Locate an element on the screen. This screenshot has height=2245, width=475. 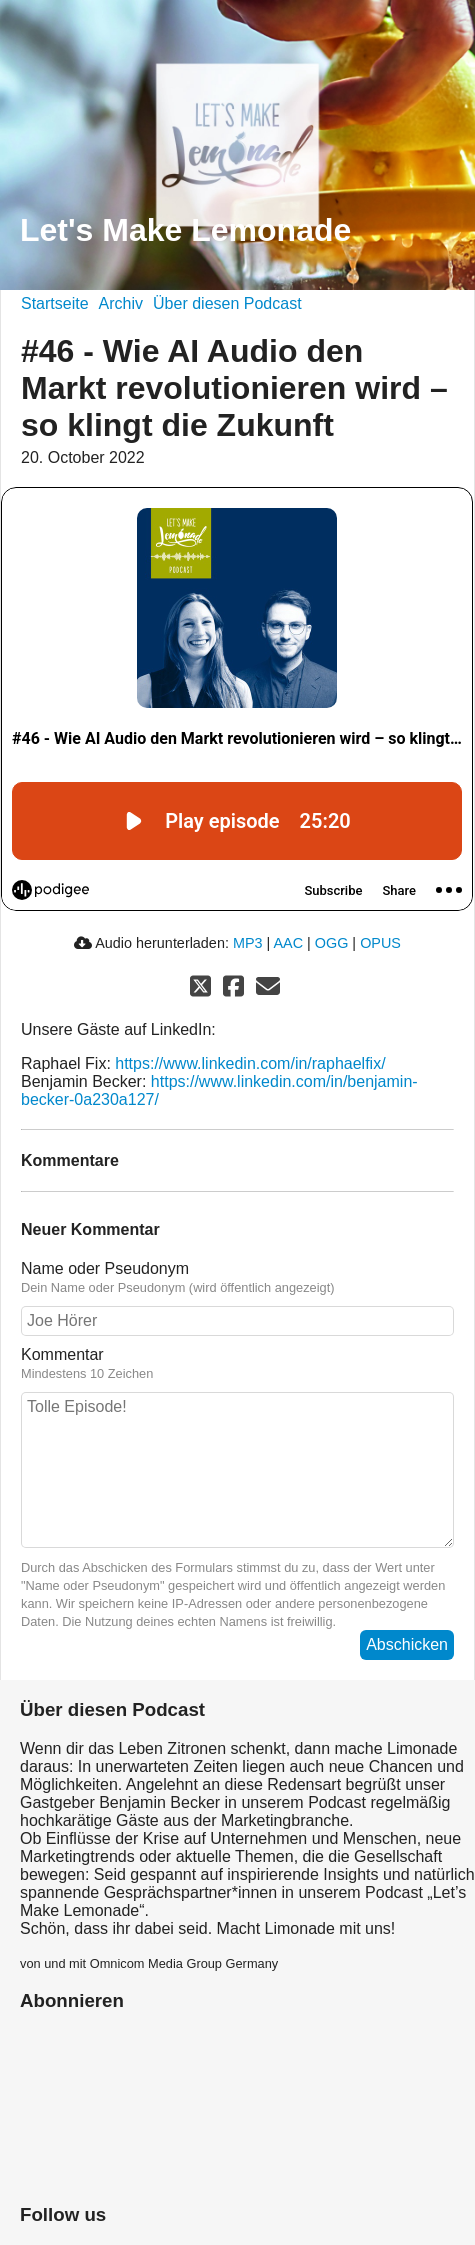
AAC is located at coordinates (288, 943).